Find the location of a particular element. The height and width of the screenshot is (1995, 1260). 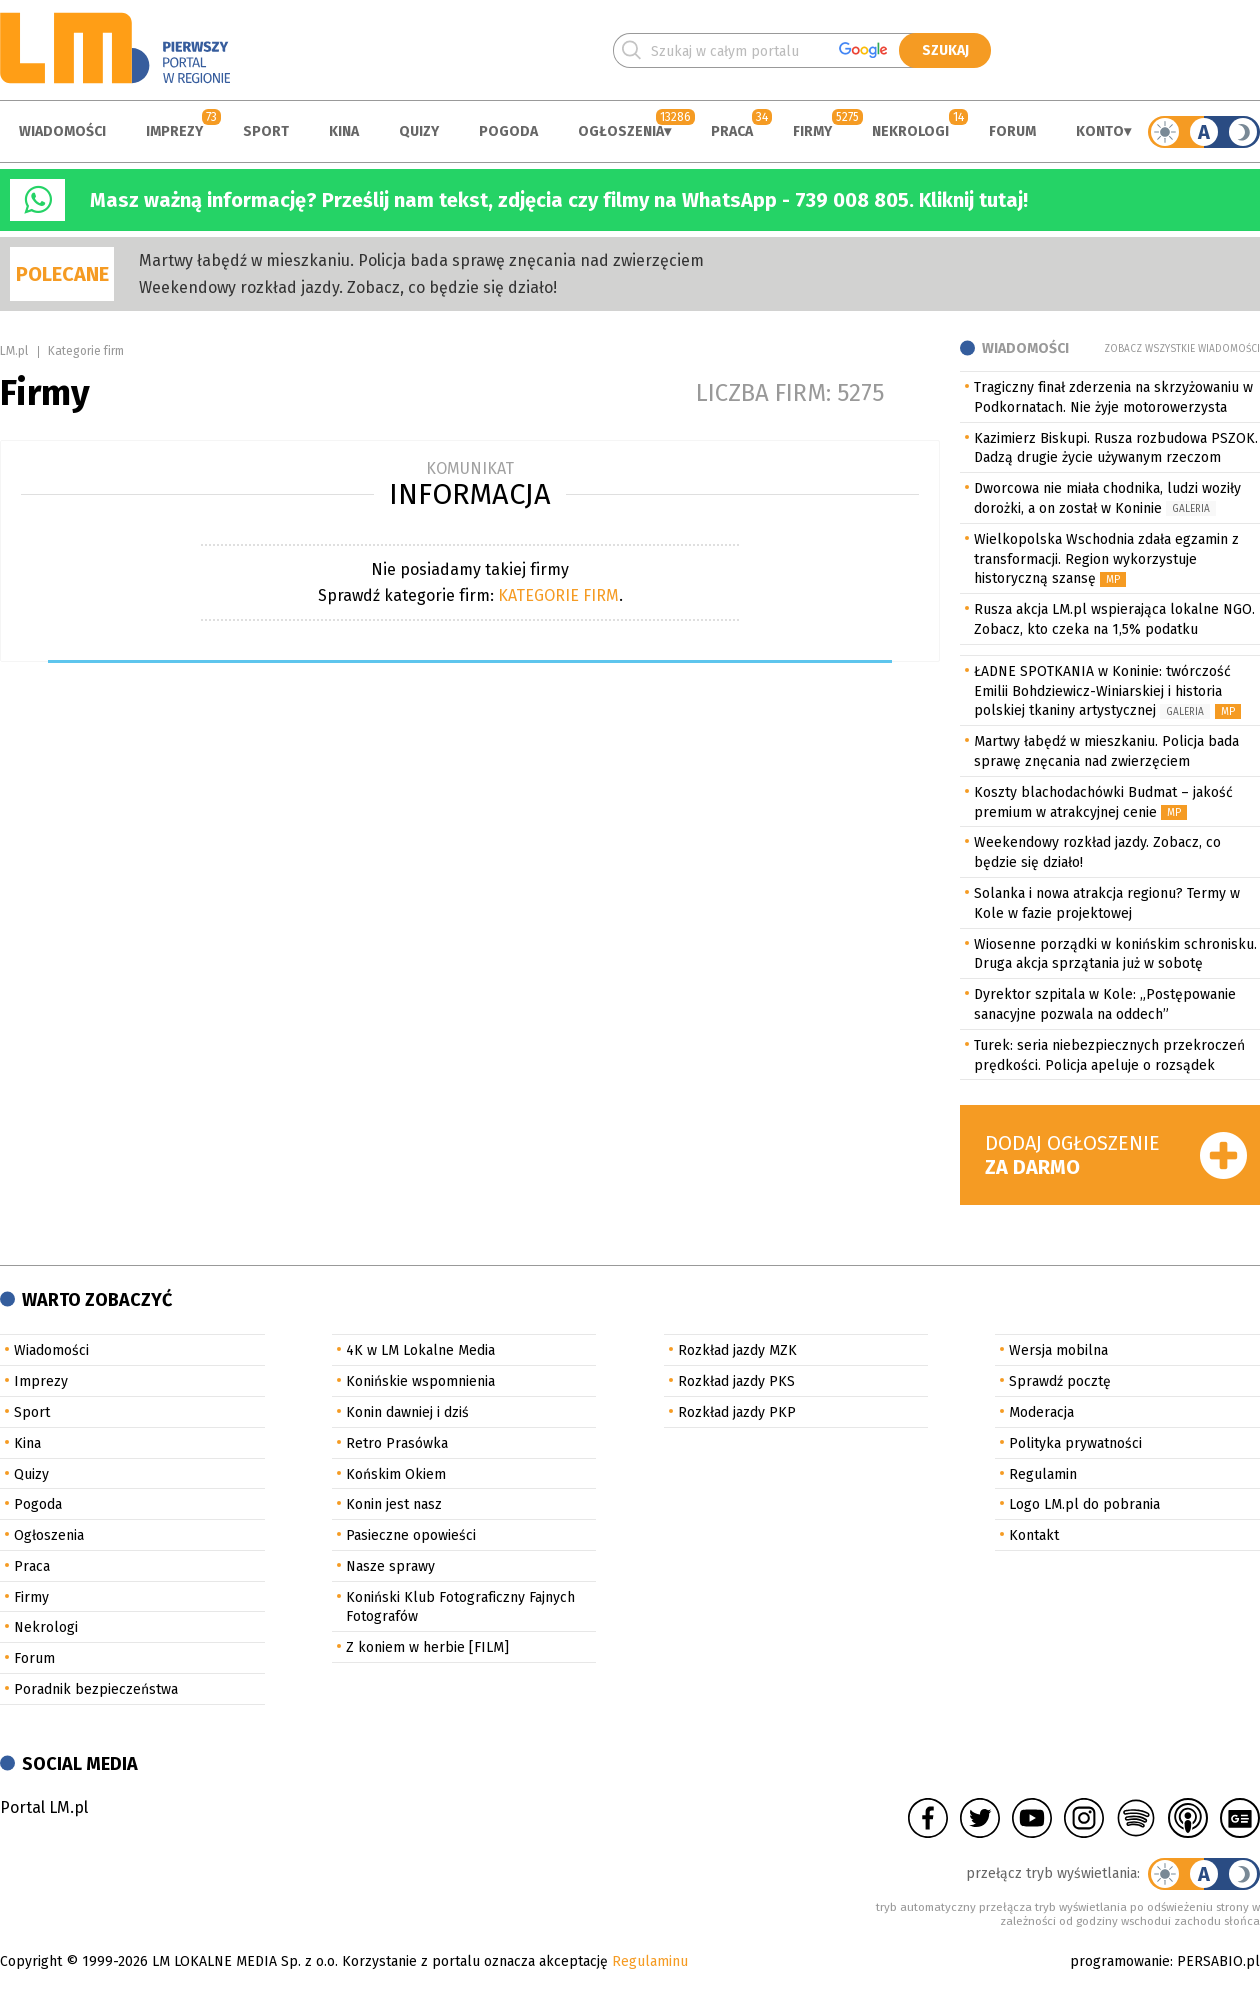

Końskim Okiem is located at coordinates (396, 1474).